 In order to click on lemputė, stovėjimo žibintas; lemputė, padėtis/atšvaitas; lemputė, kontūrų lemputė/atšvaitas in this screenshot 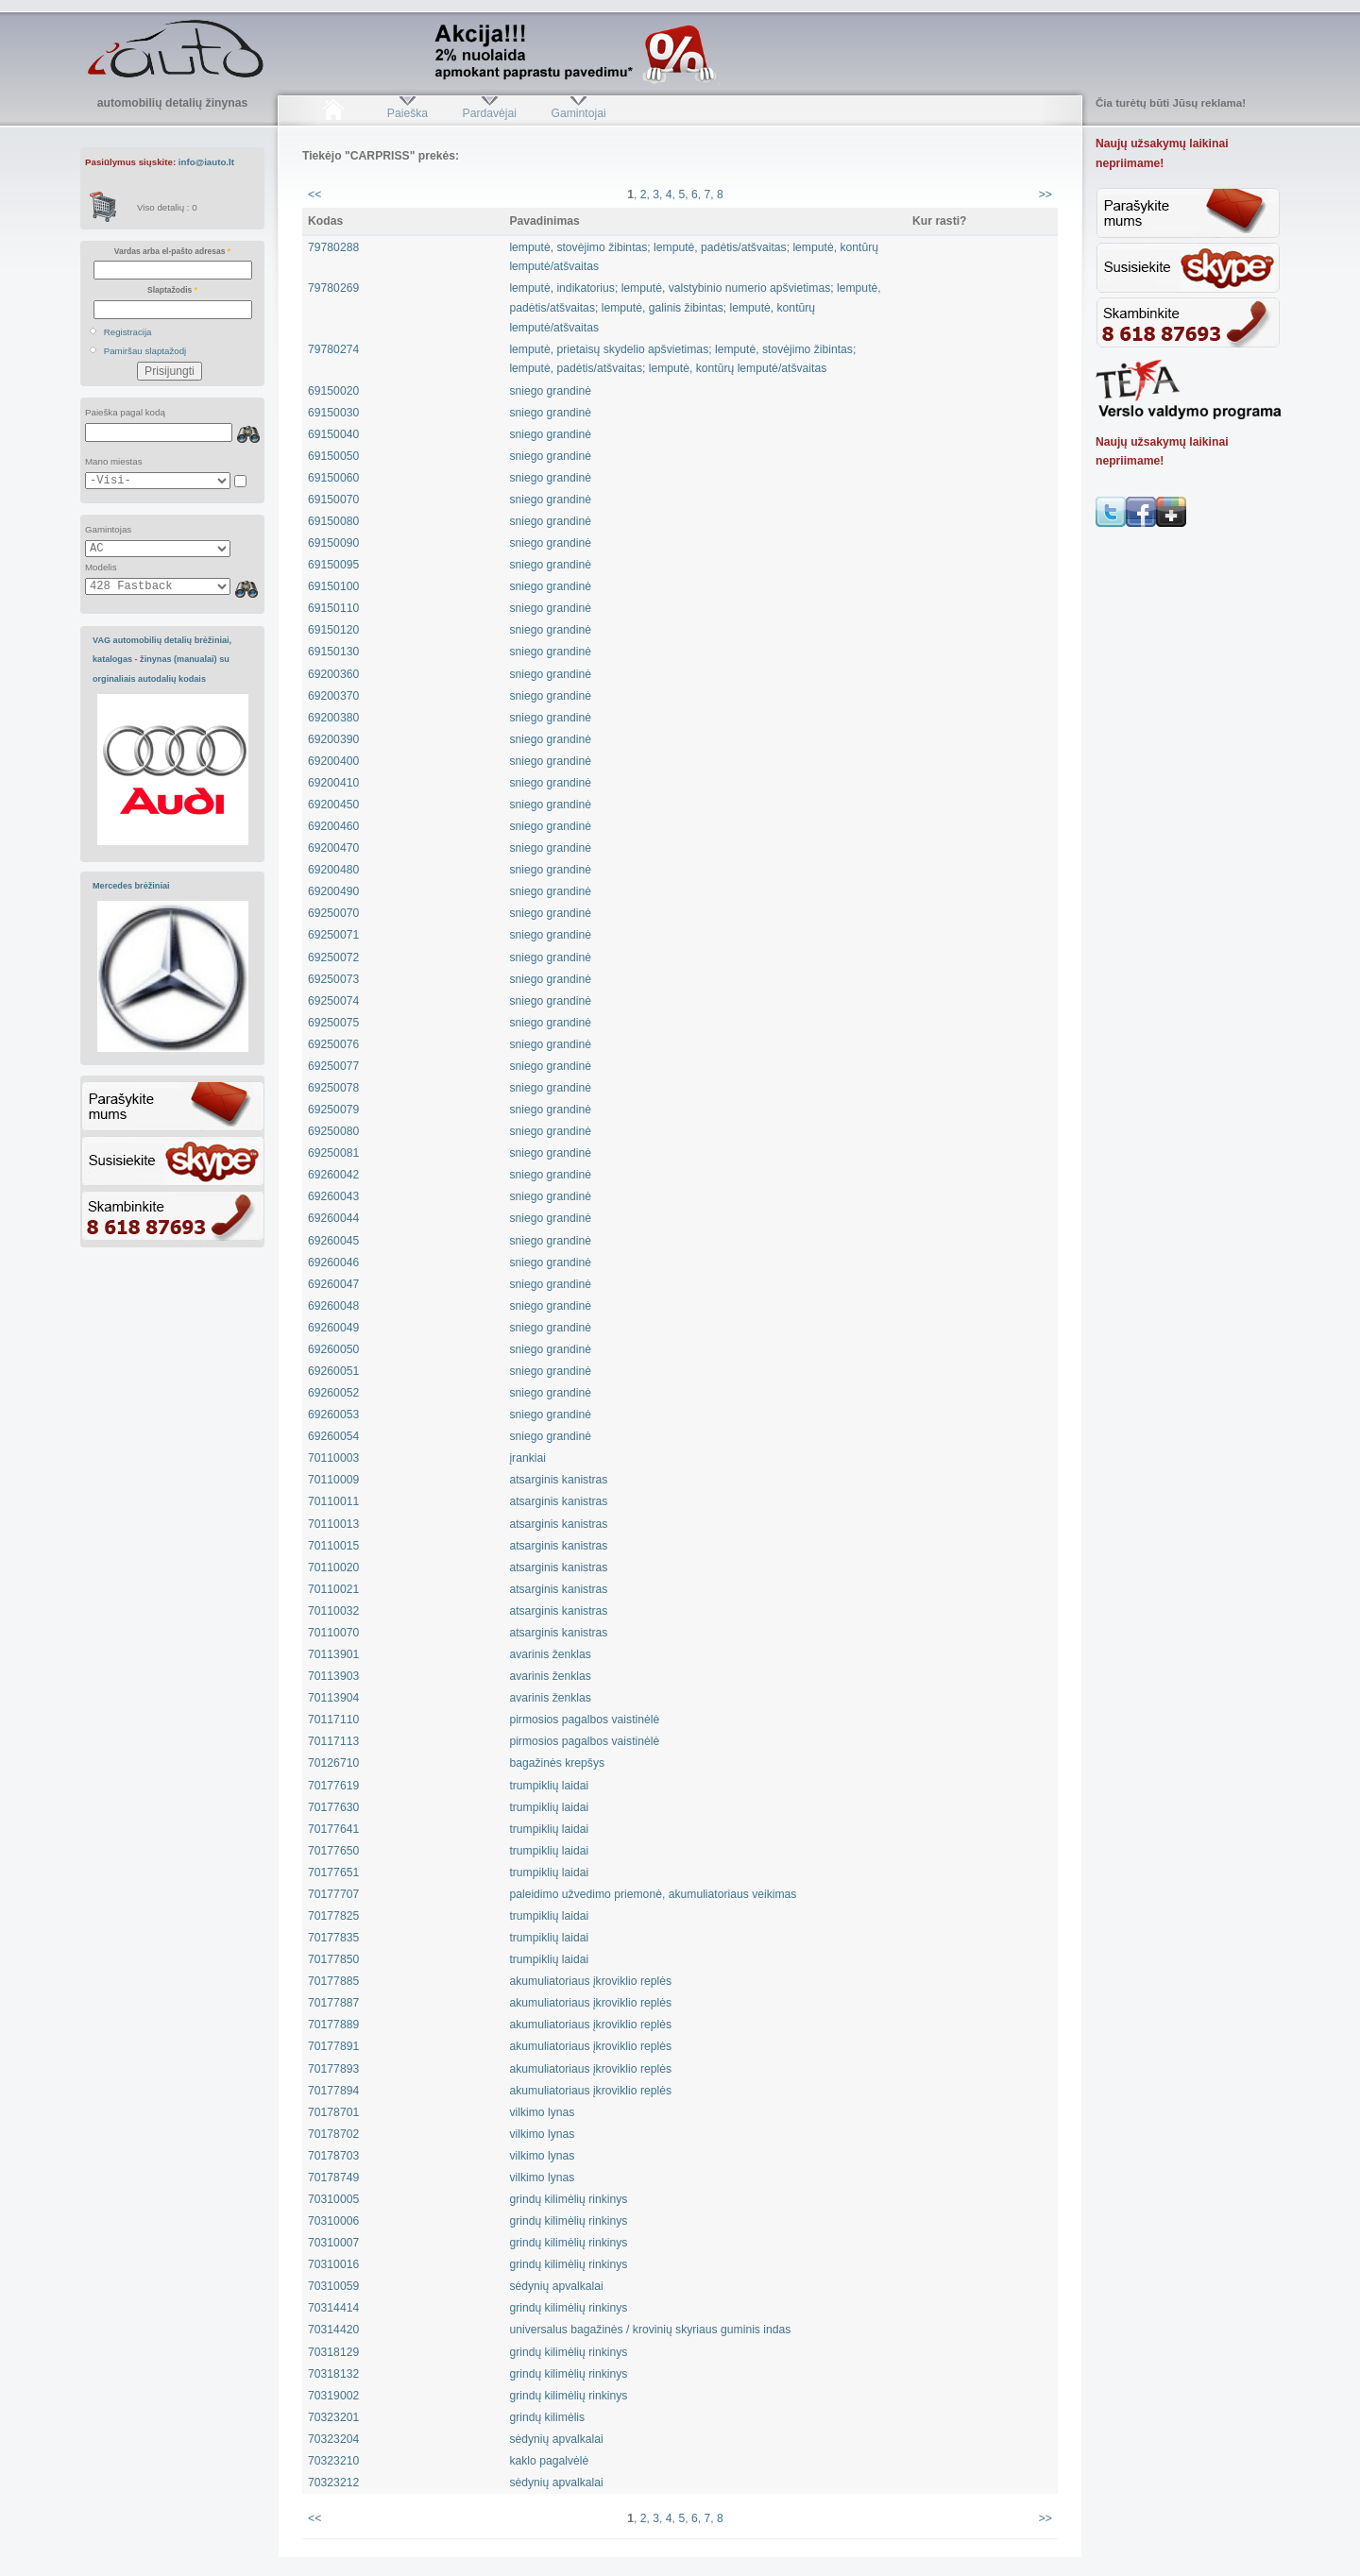, I will do `click(693, 257)`.